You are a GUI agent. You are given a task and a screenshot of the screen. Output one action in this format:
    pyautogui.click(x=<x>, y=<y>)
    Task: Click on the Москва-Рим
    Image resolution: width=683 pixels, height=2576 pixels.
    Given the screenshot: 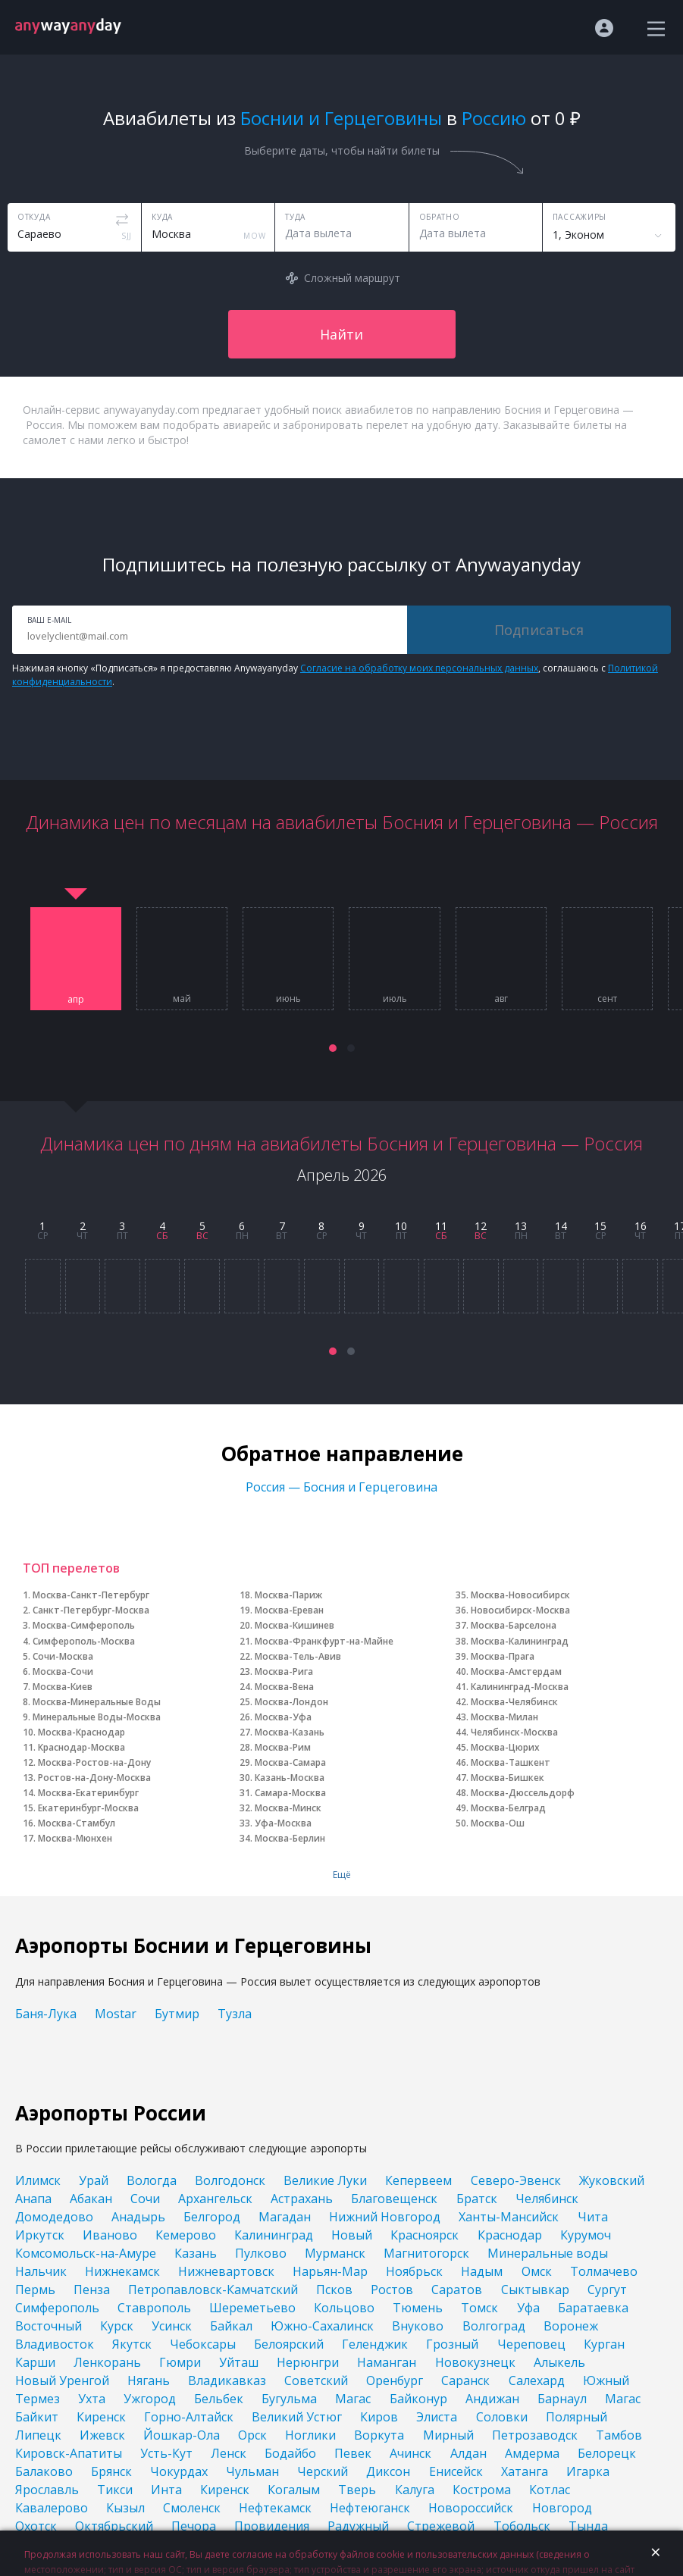 What is the action you would take?
    pyautogui.click(x=283, y=1747)
    